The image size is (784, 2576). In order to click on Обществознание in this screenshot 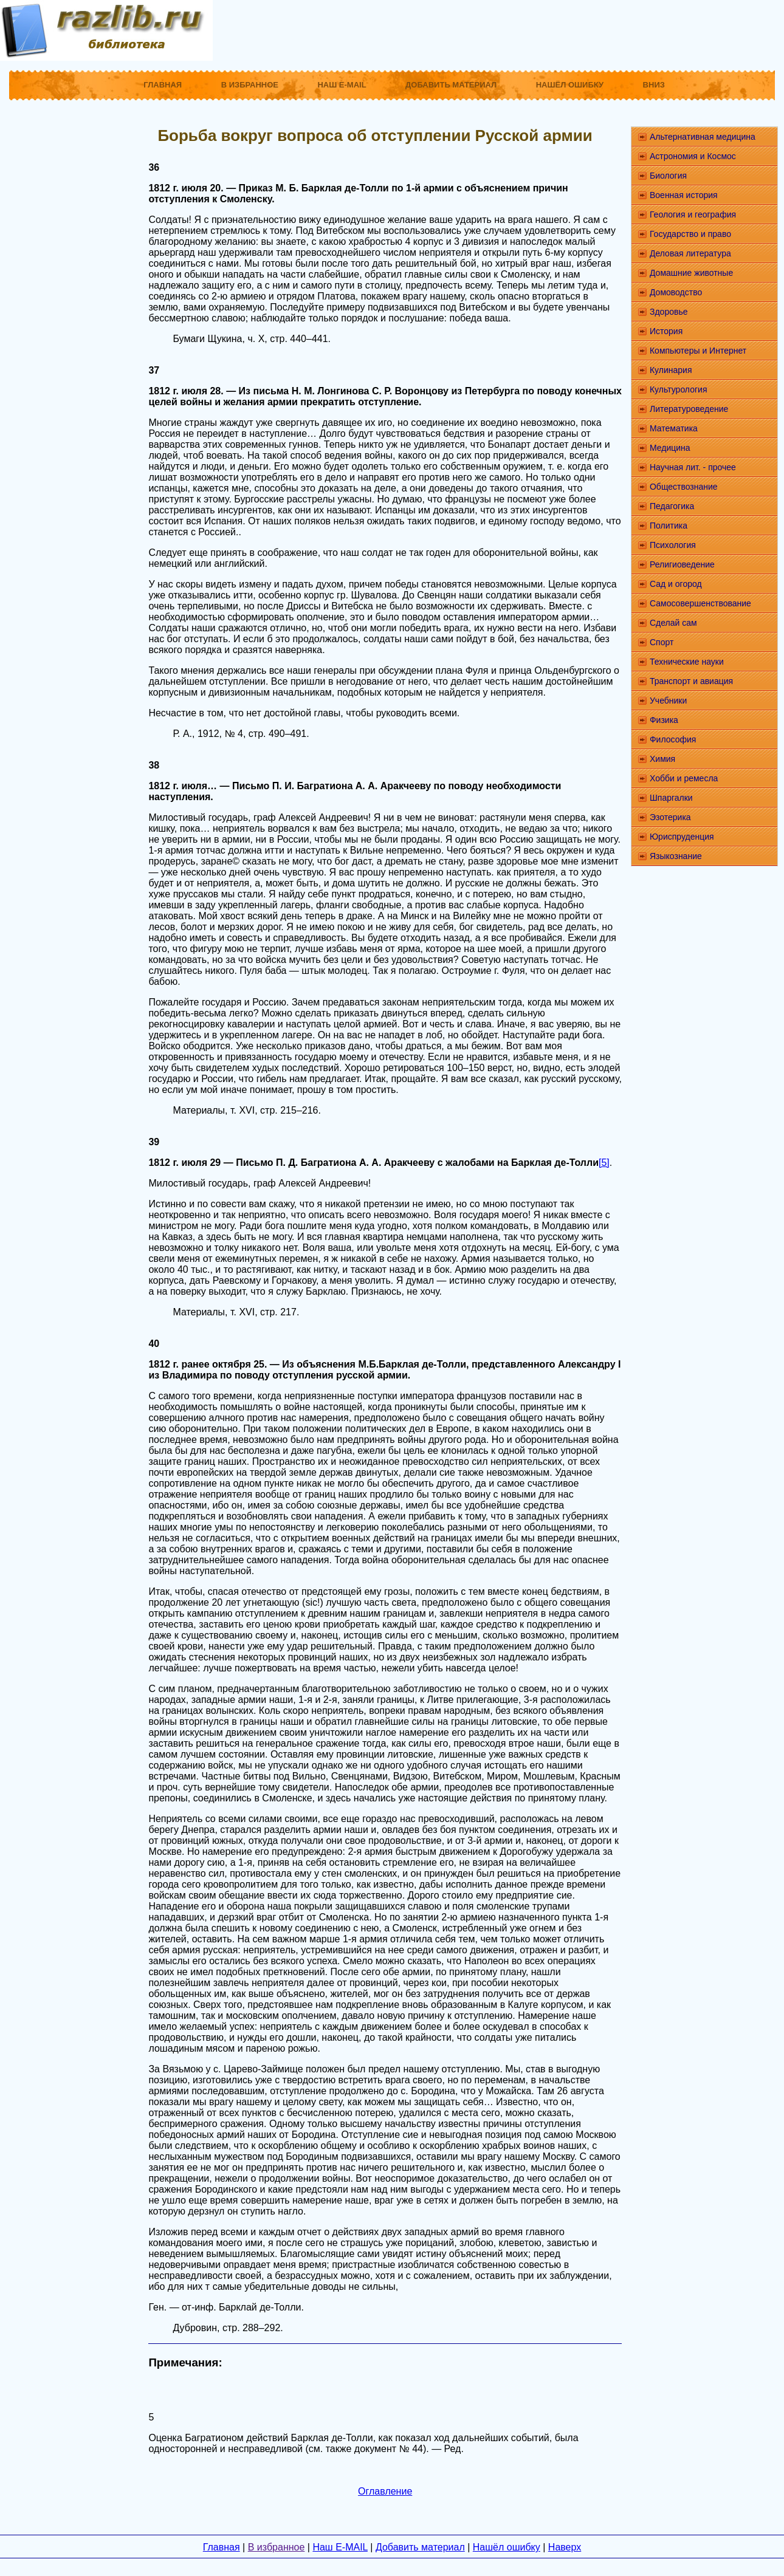, I will do `click(684, 487)`.